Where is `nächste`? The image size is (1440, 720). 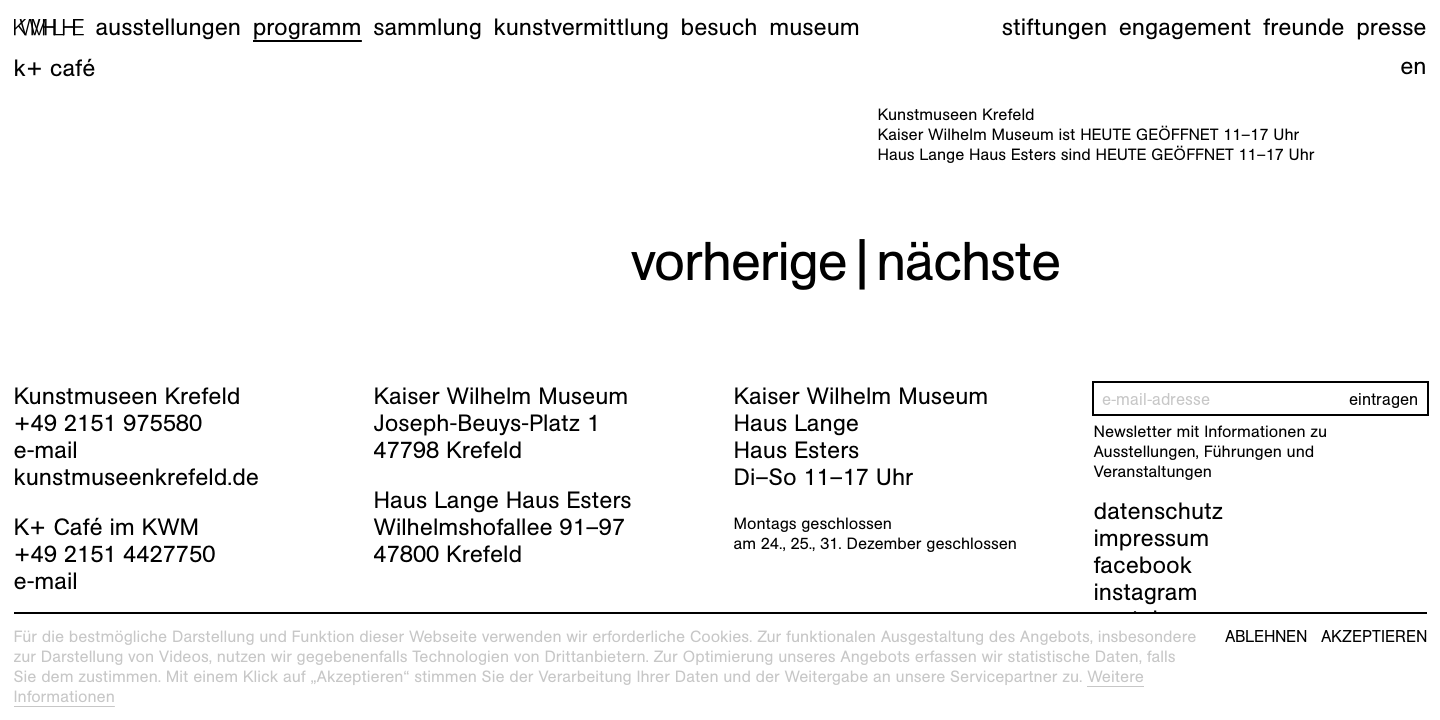 nächste is located at coordinates (968, 261).